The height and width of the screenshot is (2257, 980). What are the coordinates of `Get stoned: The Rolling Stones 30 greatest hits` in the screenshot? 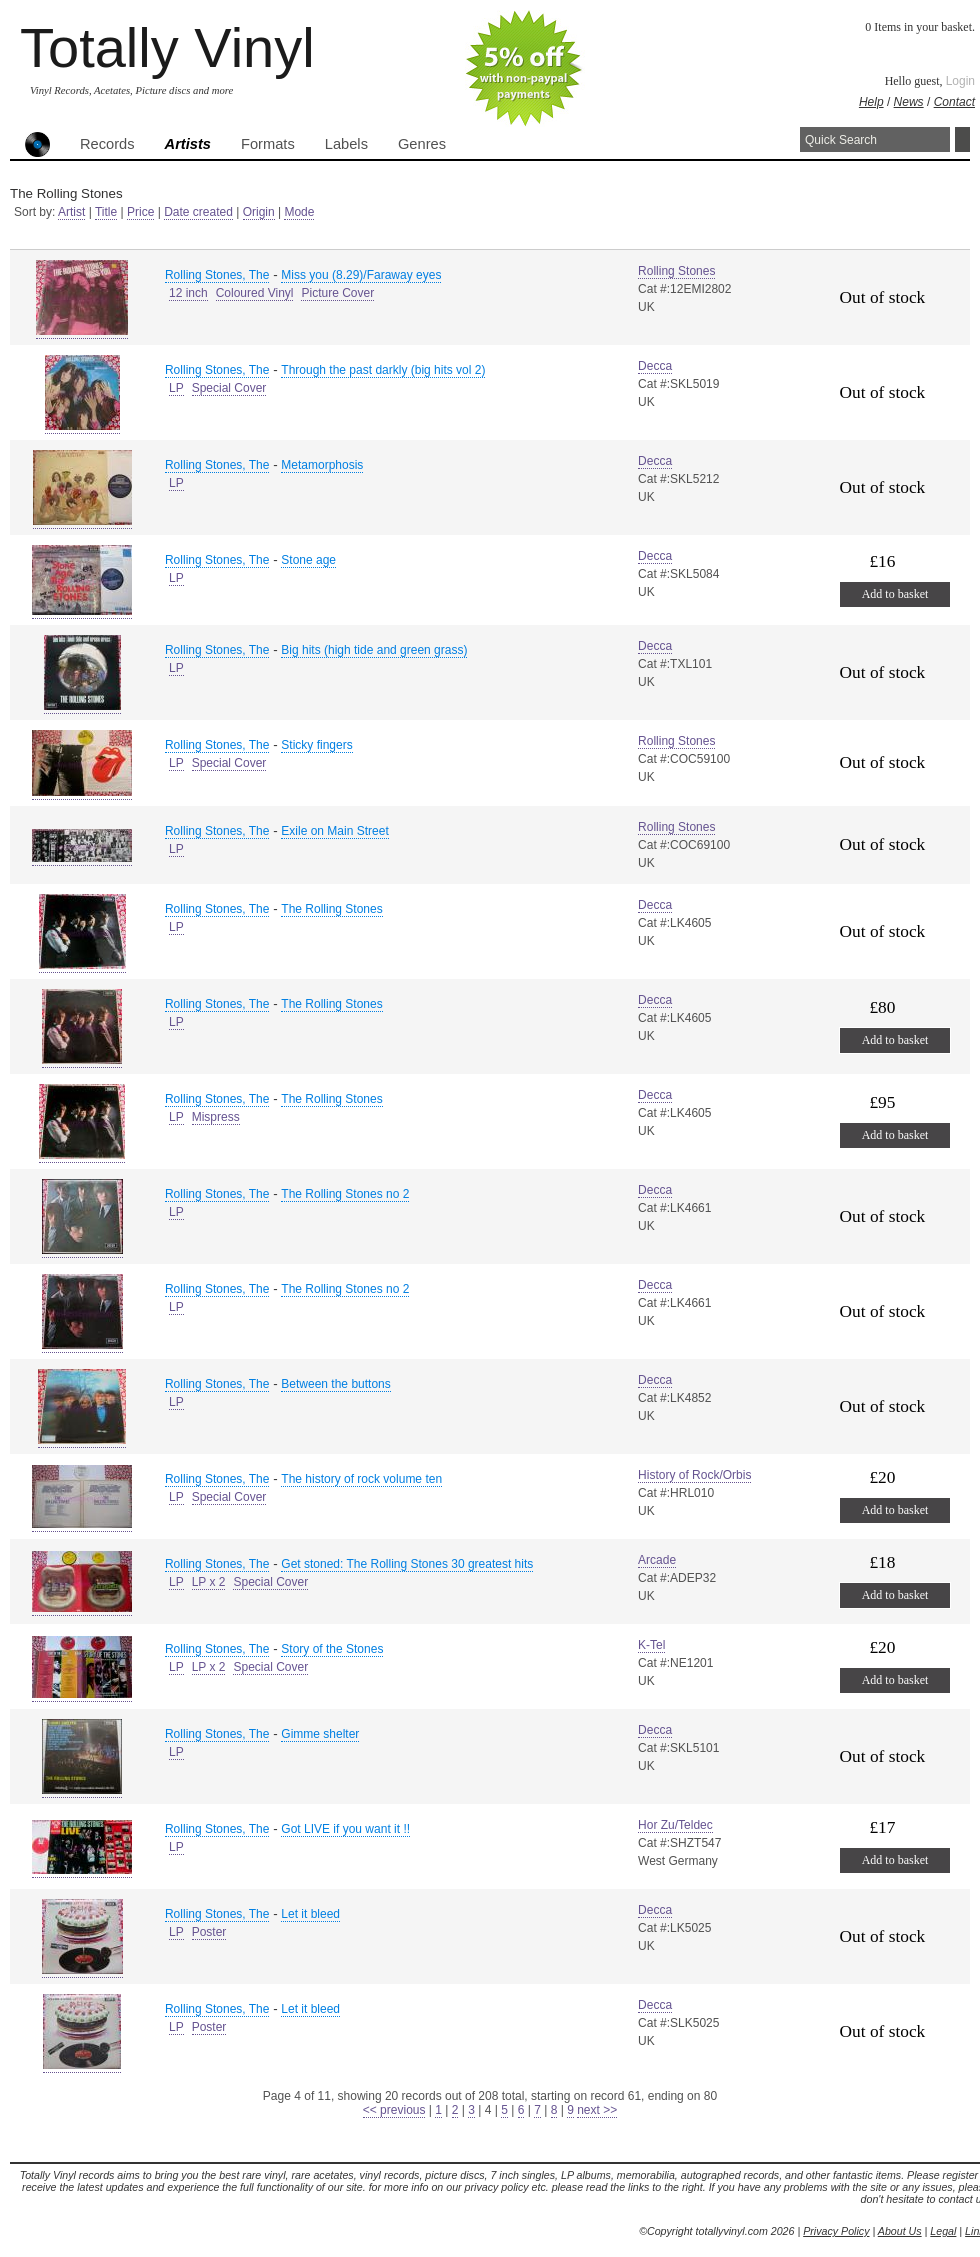 It's located at (407, 1564).